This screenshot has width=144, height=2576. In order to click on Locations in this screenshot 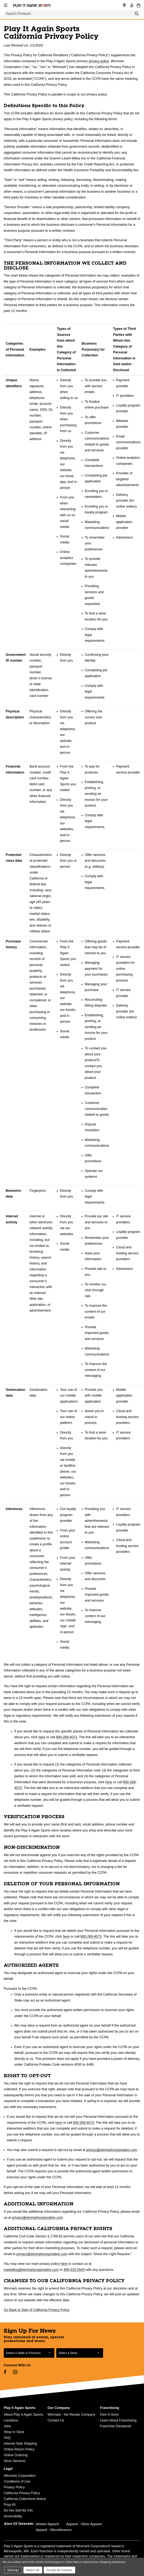, I will do `click(11, 2420)`.